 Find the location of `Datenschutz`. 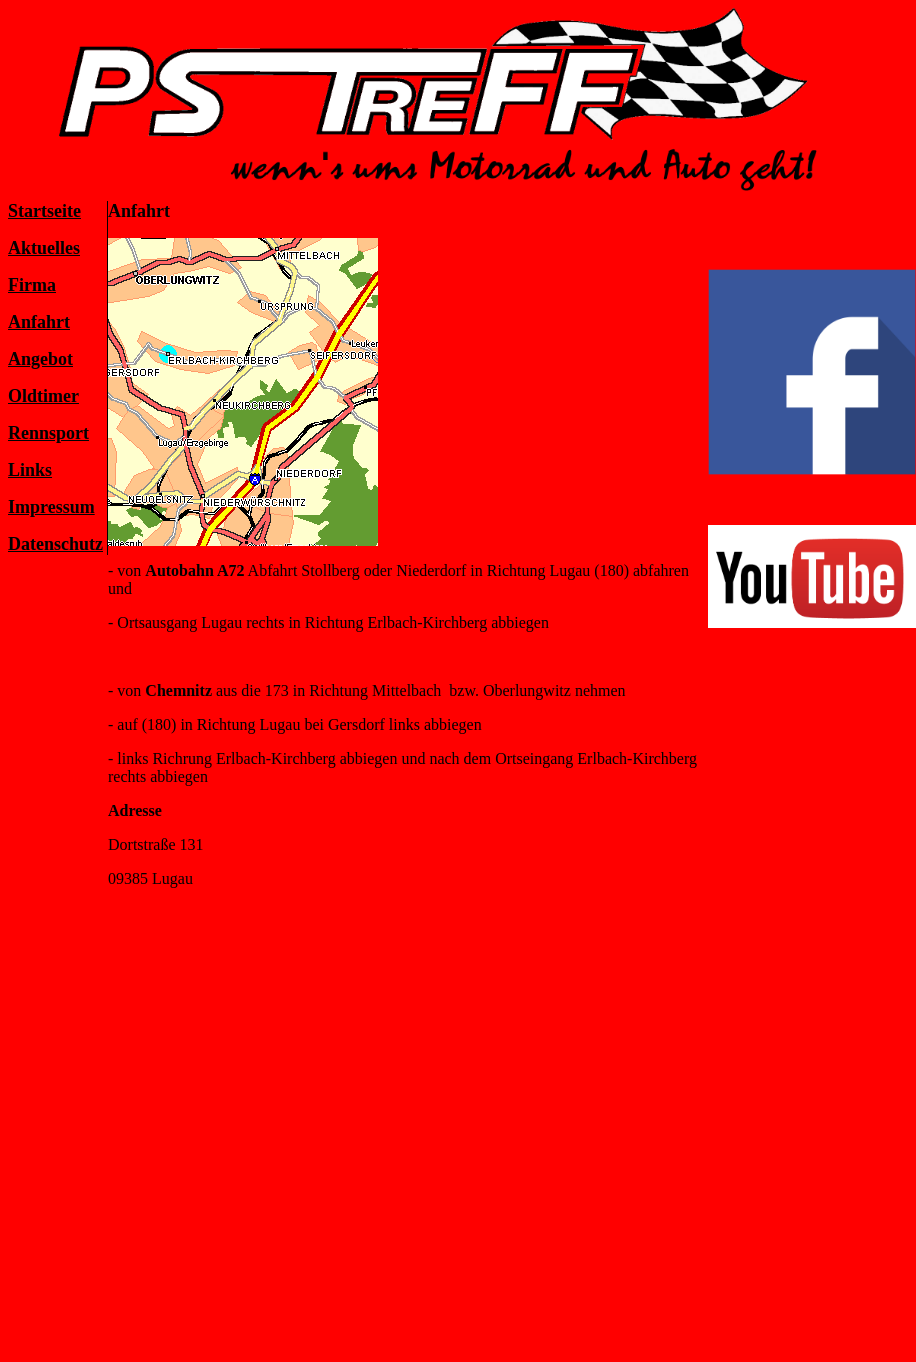

Datenschutz is located at coordinates (55, 544).